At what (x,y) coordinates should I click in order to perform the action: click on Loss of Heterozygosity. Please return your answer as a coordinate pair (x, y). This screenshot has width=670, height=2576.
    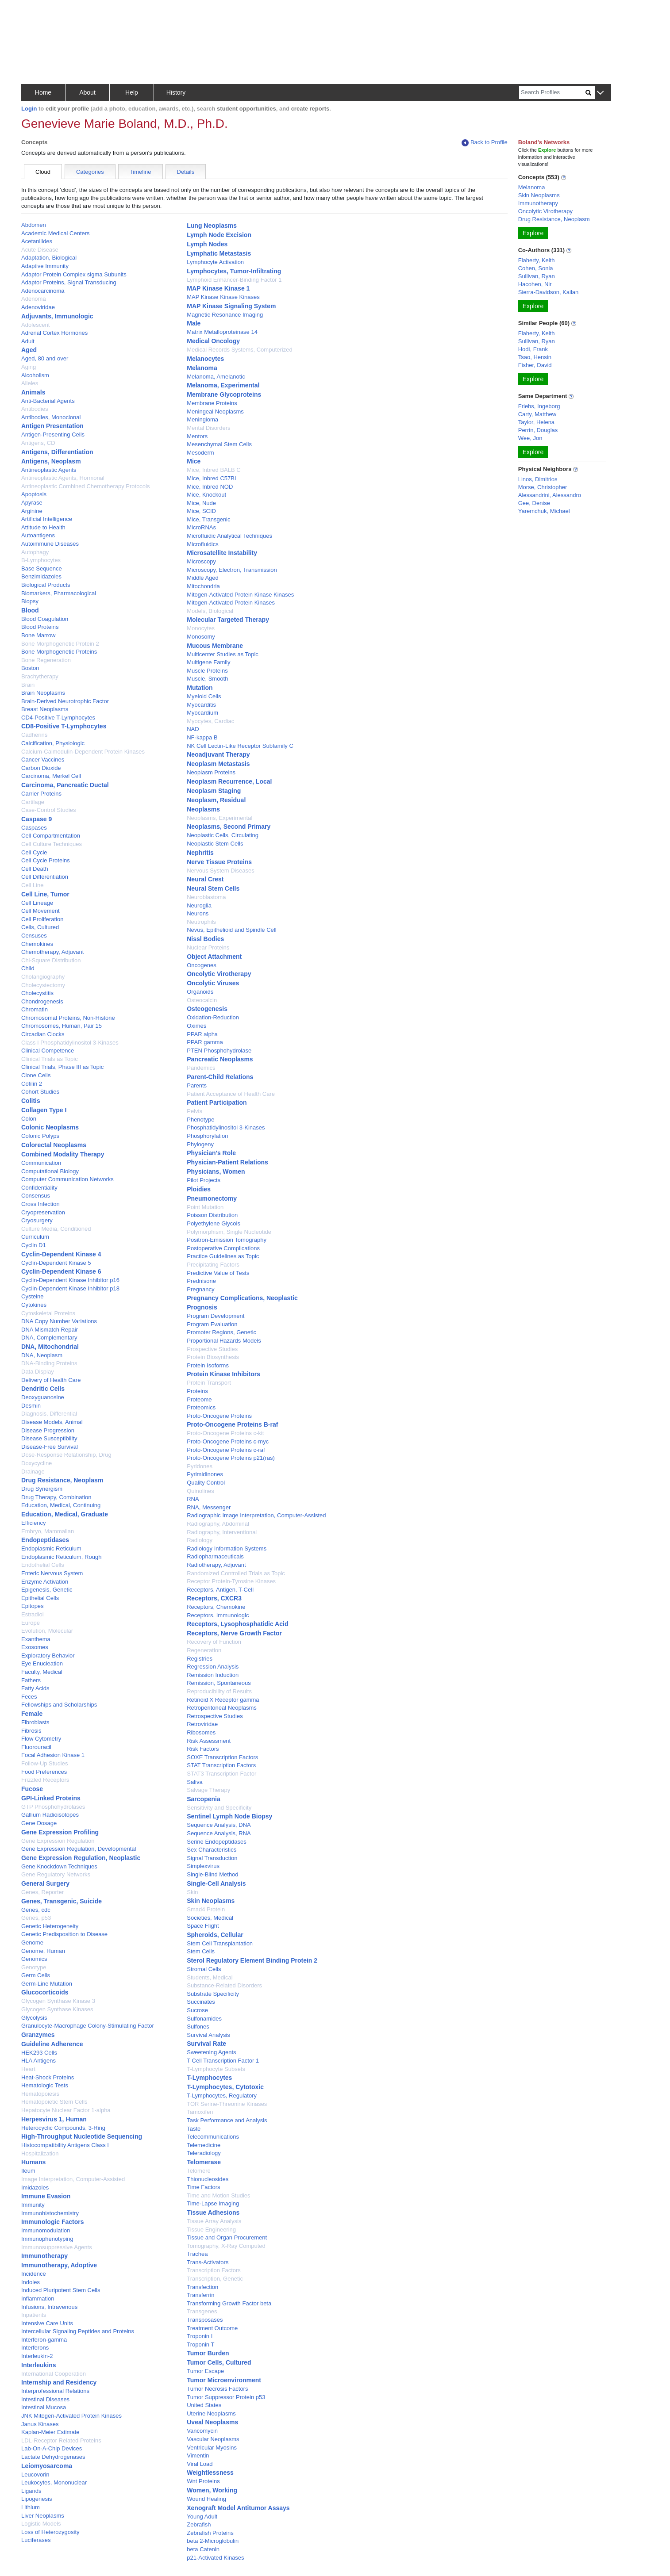
    Looking at the image, I should click on (50, 2532).